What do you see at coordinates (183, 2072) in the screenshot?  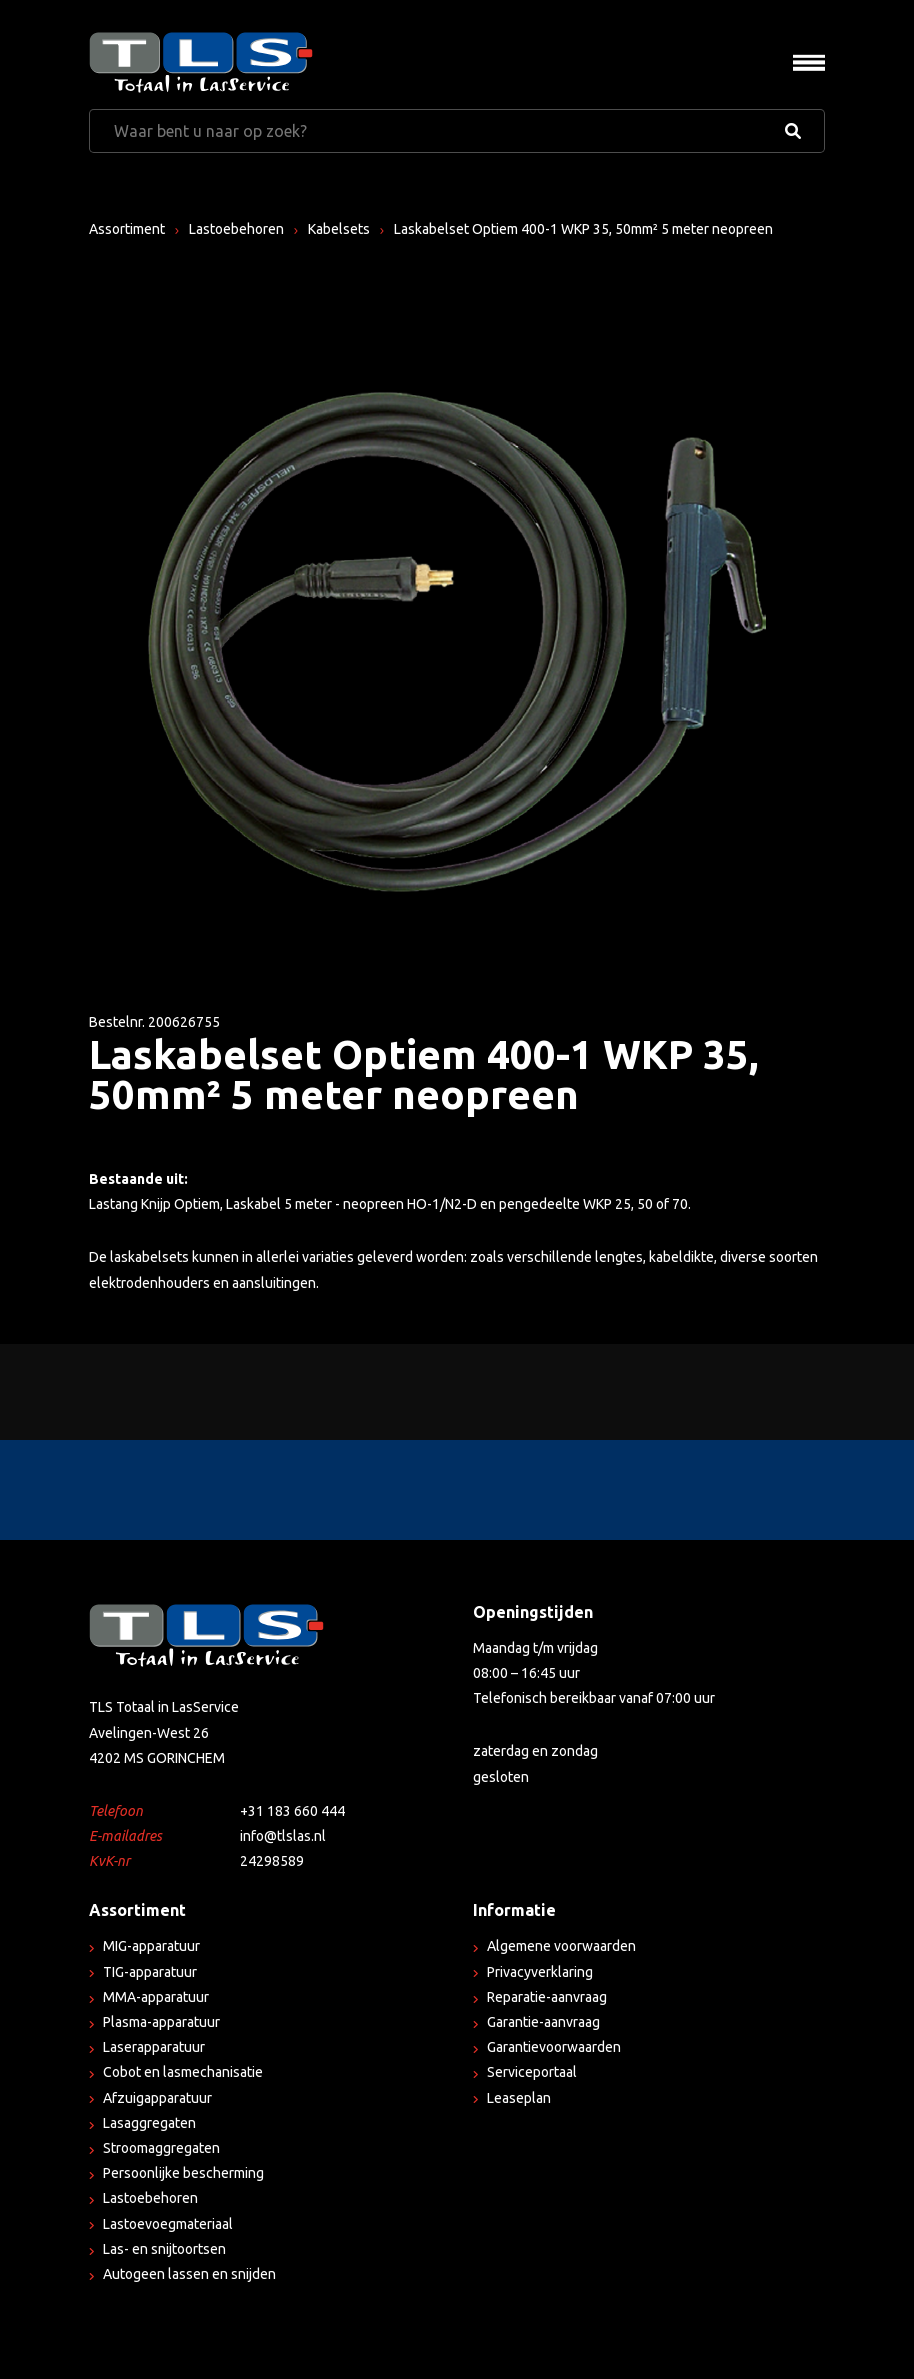 I see `Cobot en lasmechanisatie` at bounding box center [183, 2072].